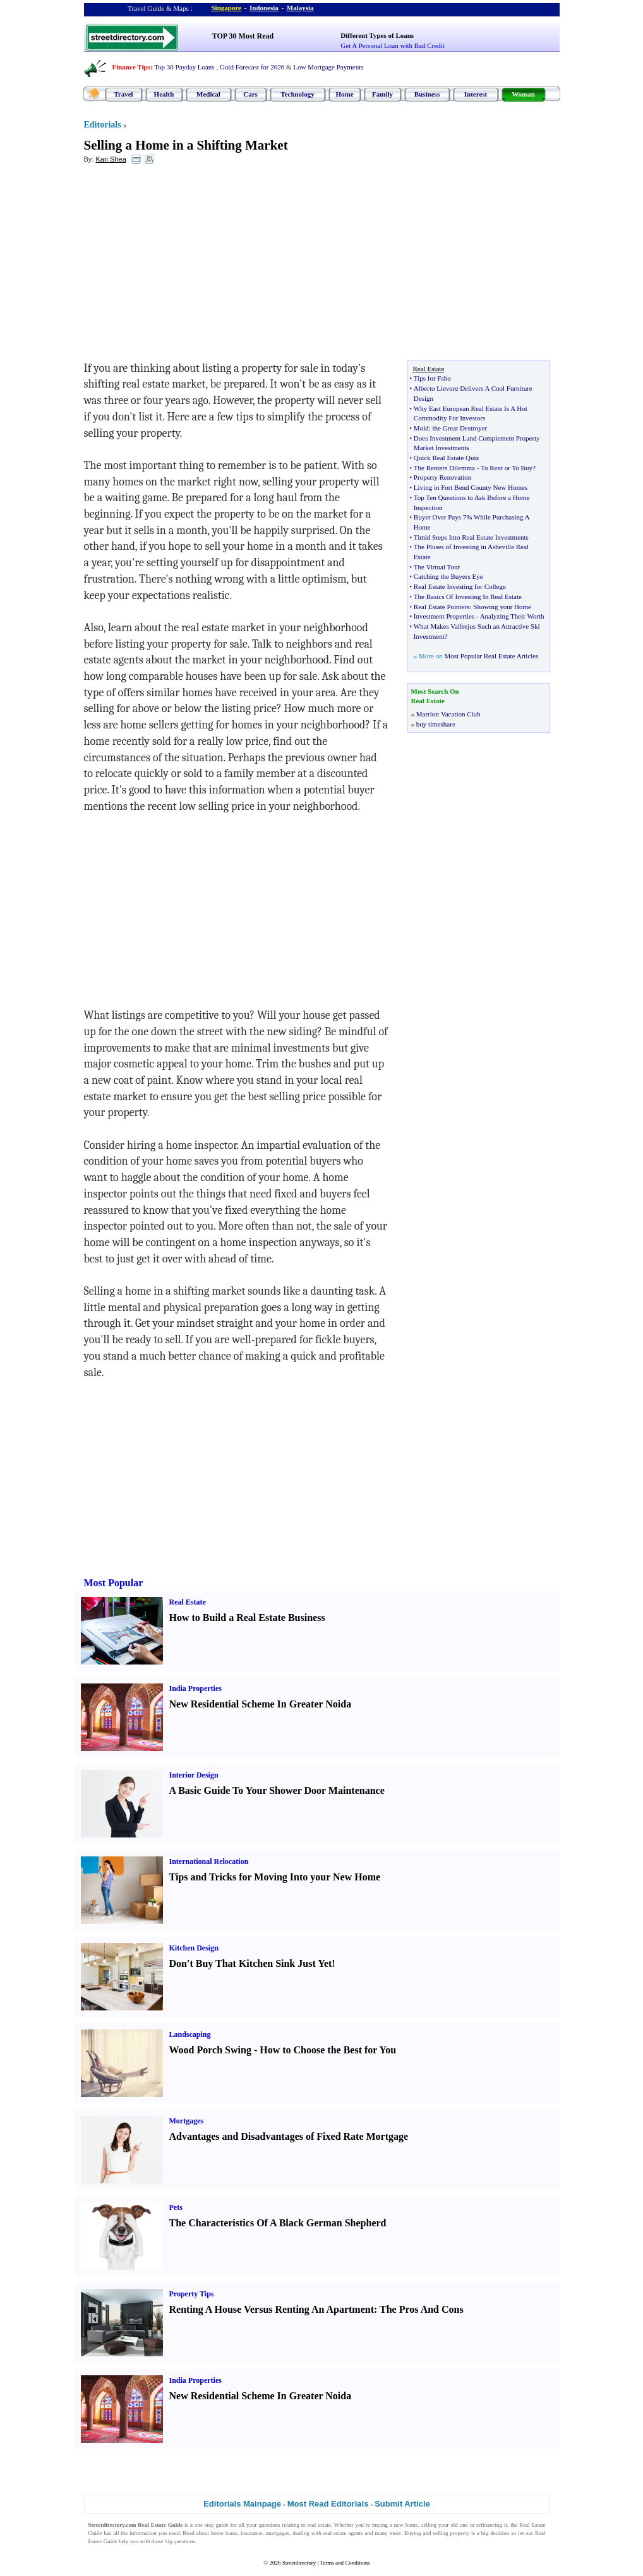 The width and height of the screenshot is (643, 2576). I want to click on Catching the Buyers Eye, so click(448, 576).